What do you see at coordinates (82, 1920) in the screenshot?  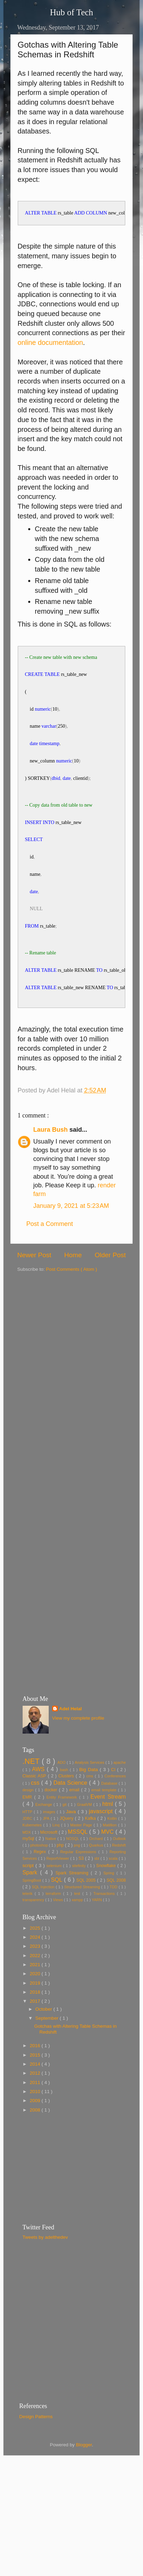 I see `Structured Streaming` at bounding box center [82, 1920].